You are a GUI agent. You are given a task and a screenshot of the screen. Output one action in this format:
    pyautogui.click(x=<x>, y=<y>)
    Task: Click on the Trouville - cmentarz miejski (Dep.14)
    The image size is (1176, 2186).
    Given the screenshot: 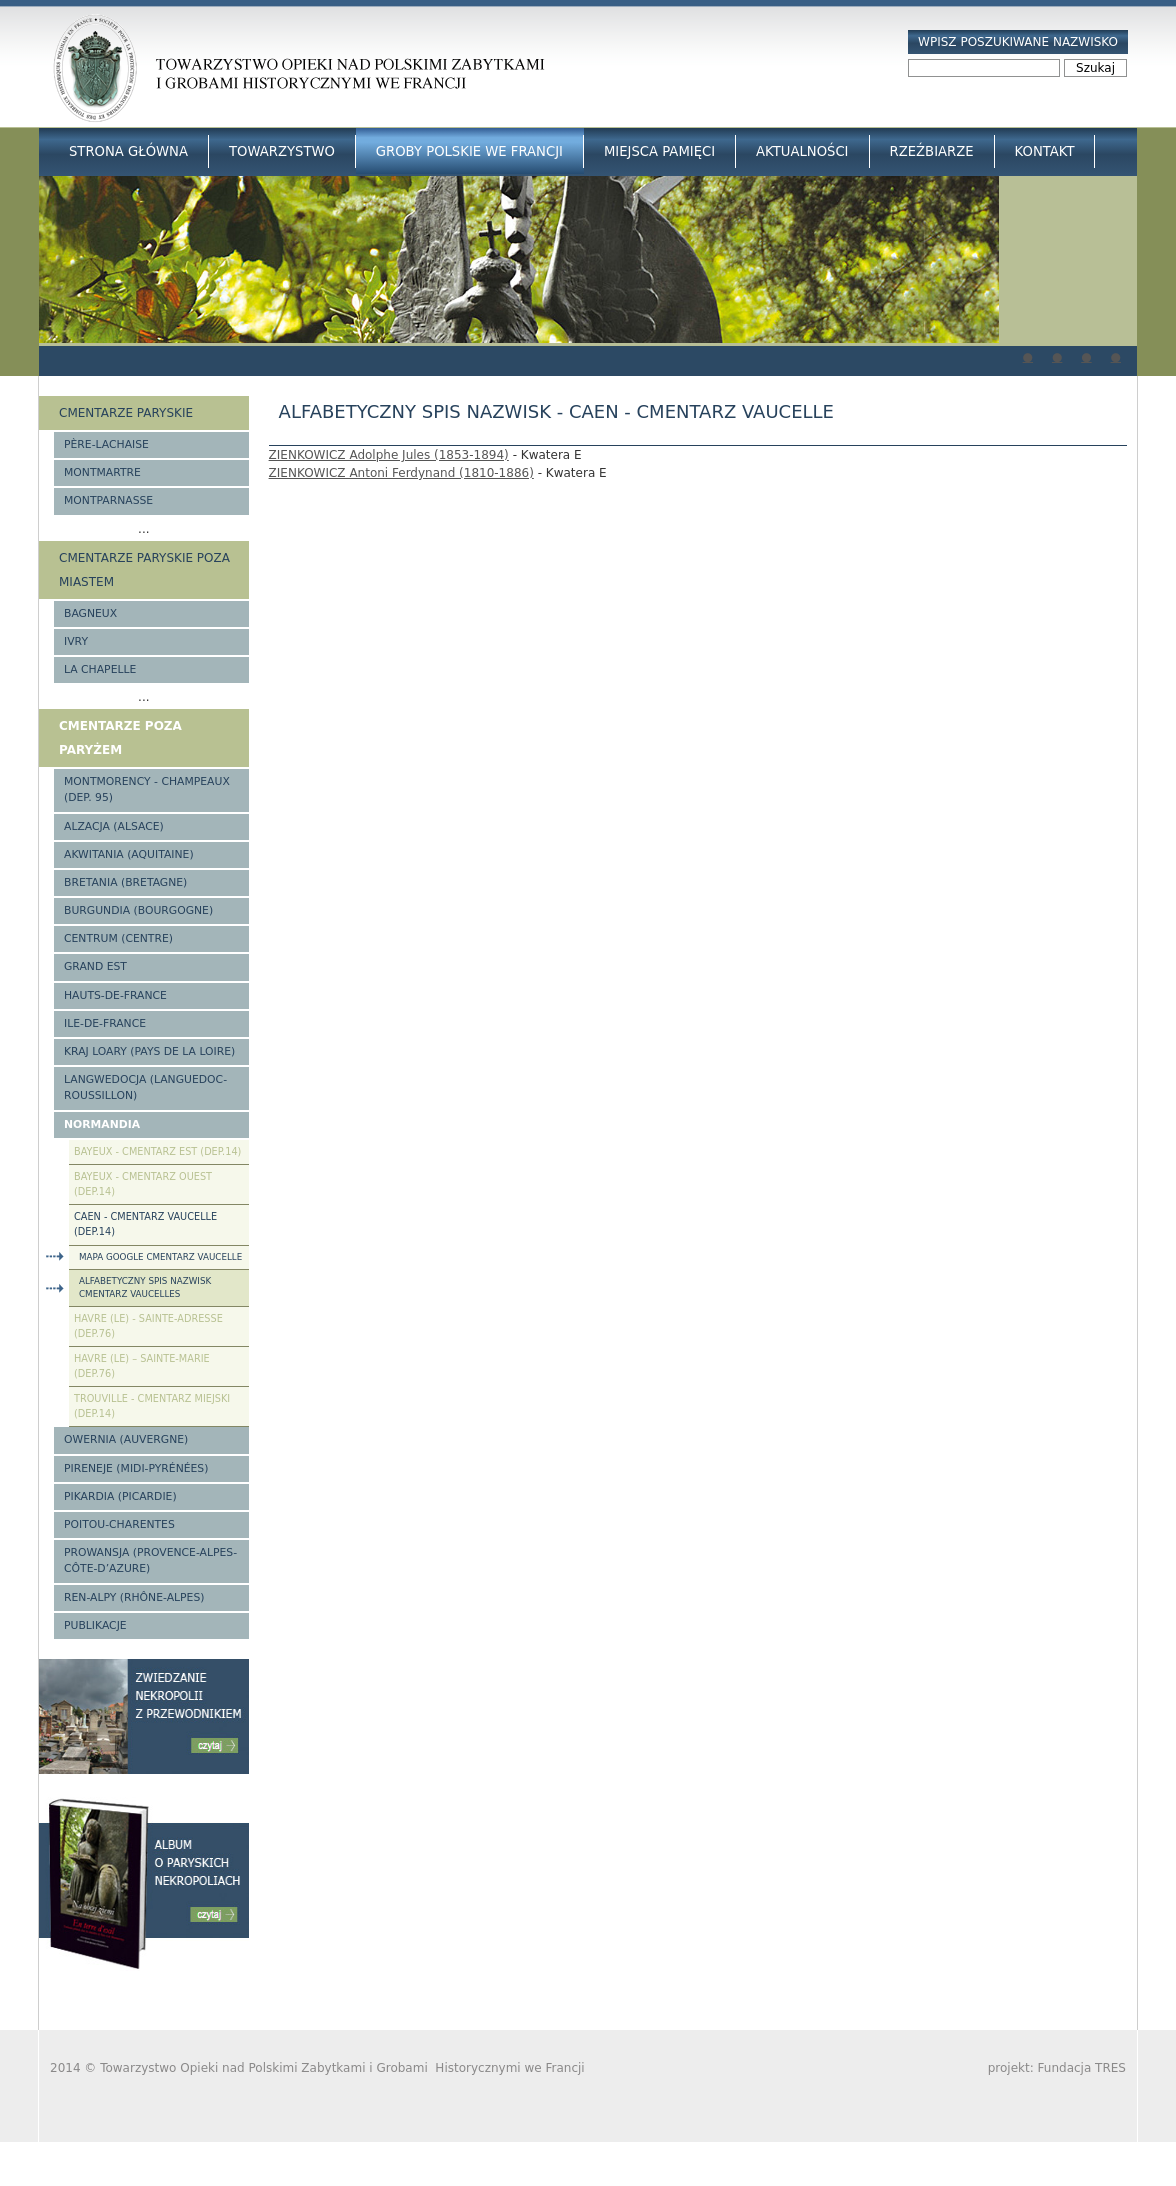 What is the action you would take?
    pyautogui.click(x=152, y=1406)
    